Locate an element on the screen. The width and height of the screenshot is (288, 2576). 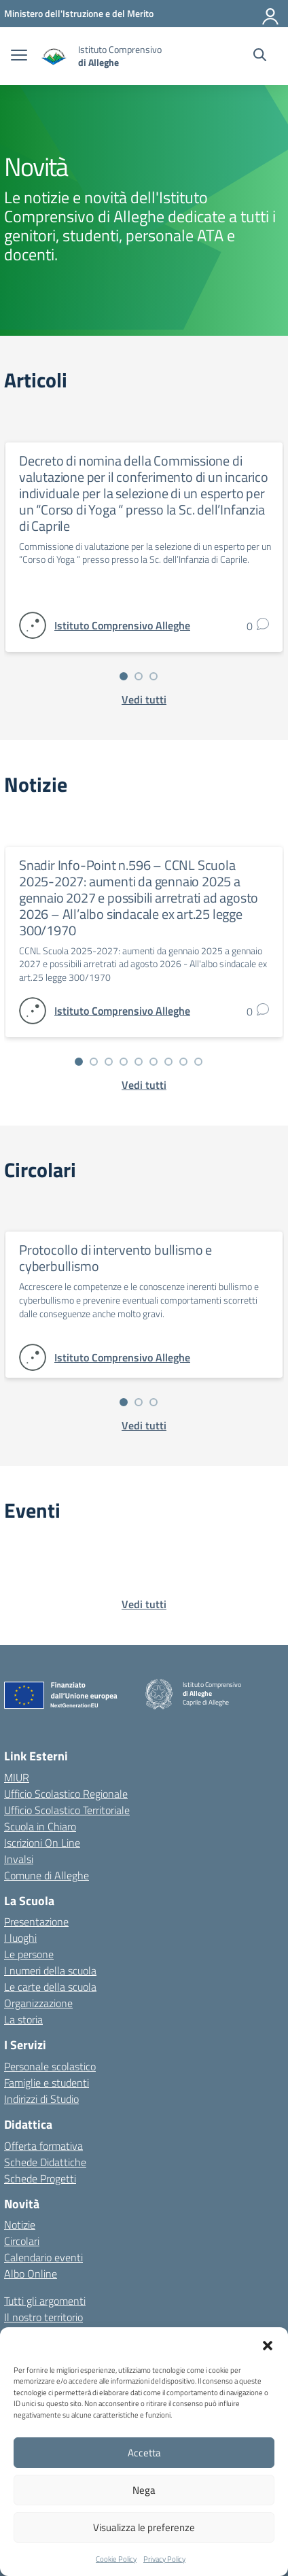
[apri chiudi navigazione] is located at coordinates (19, 56).